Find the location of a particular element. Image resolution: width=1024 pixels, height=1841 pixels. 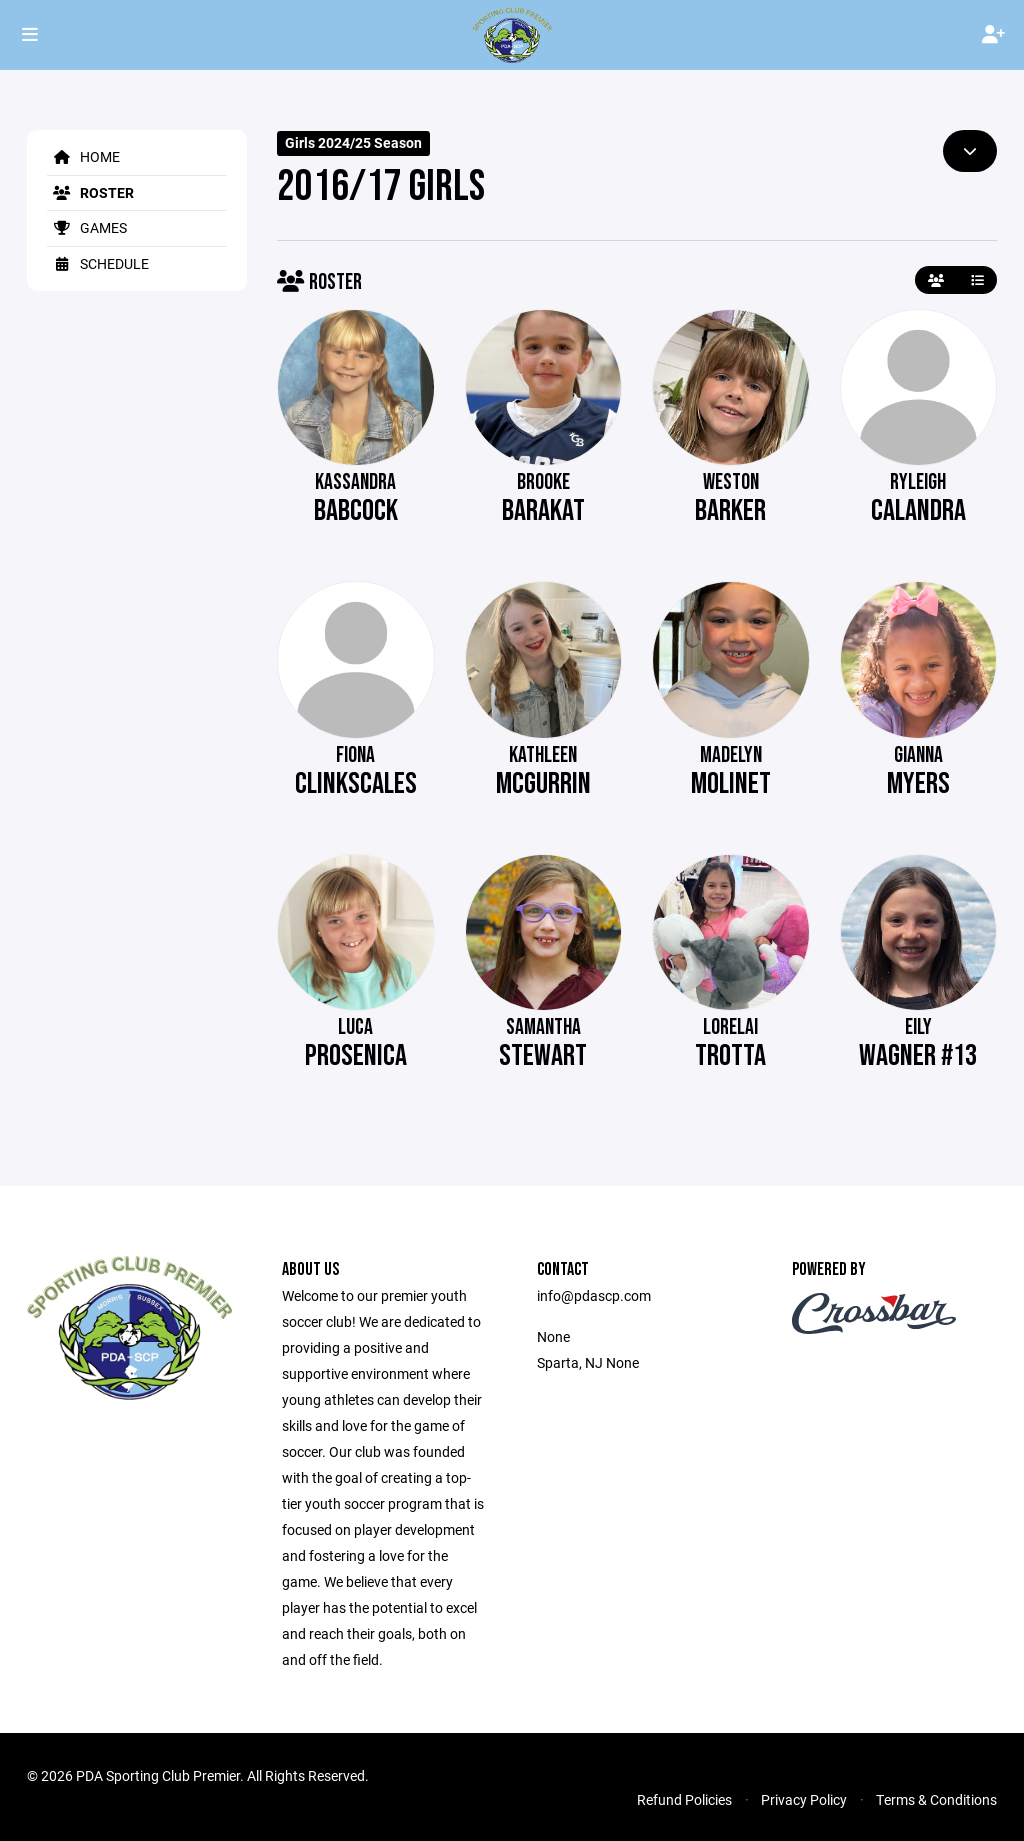

Roster is located at coordinates (90, 192).